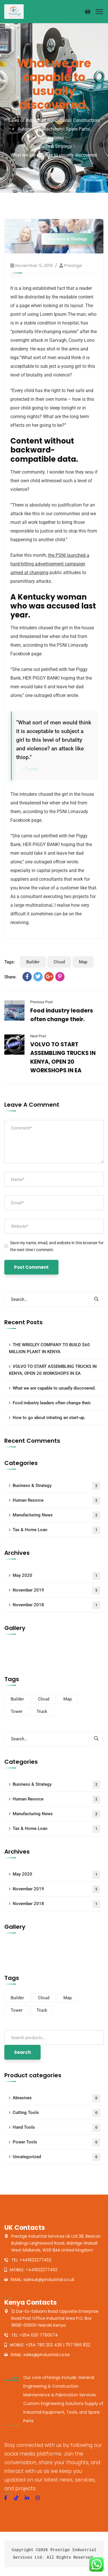 The image size is (108, 2576). I want to click on Food industry leaders often change their., so click(52, 1402).